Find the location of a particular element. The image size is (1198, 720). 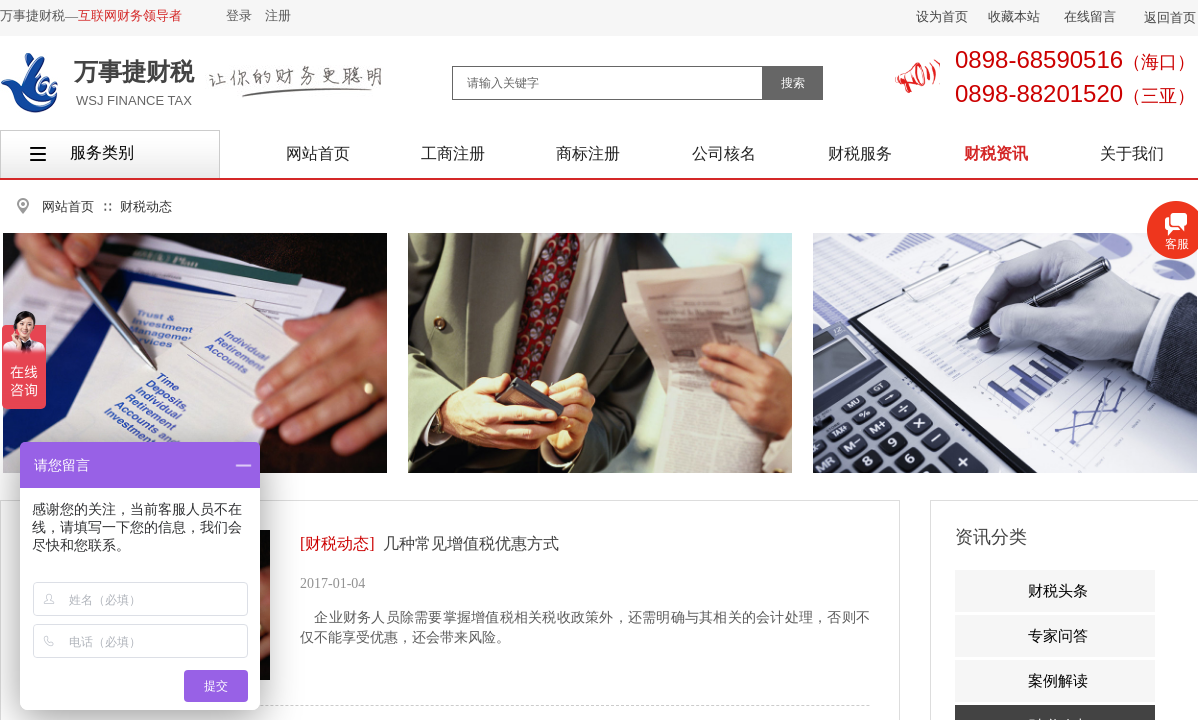

财税动态 is located at coordinates (146, 206).